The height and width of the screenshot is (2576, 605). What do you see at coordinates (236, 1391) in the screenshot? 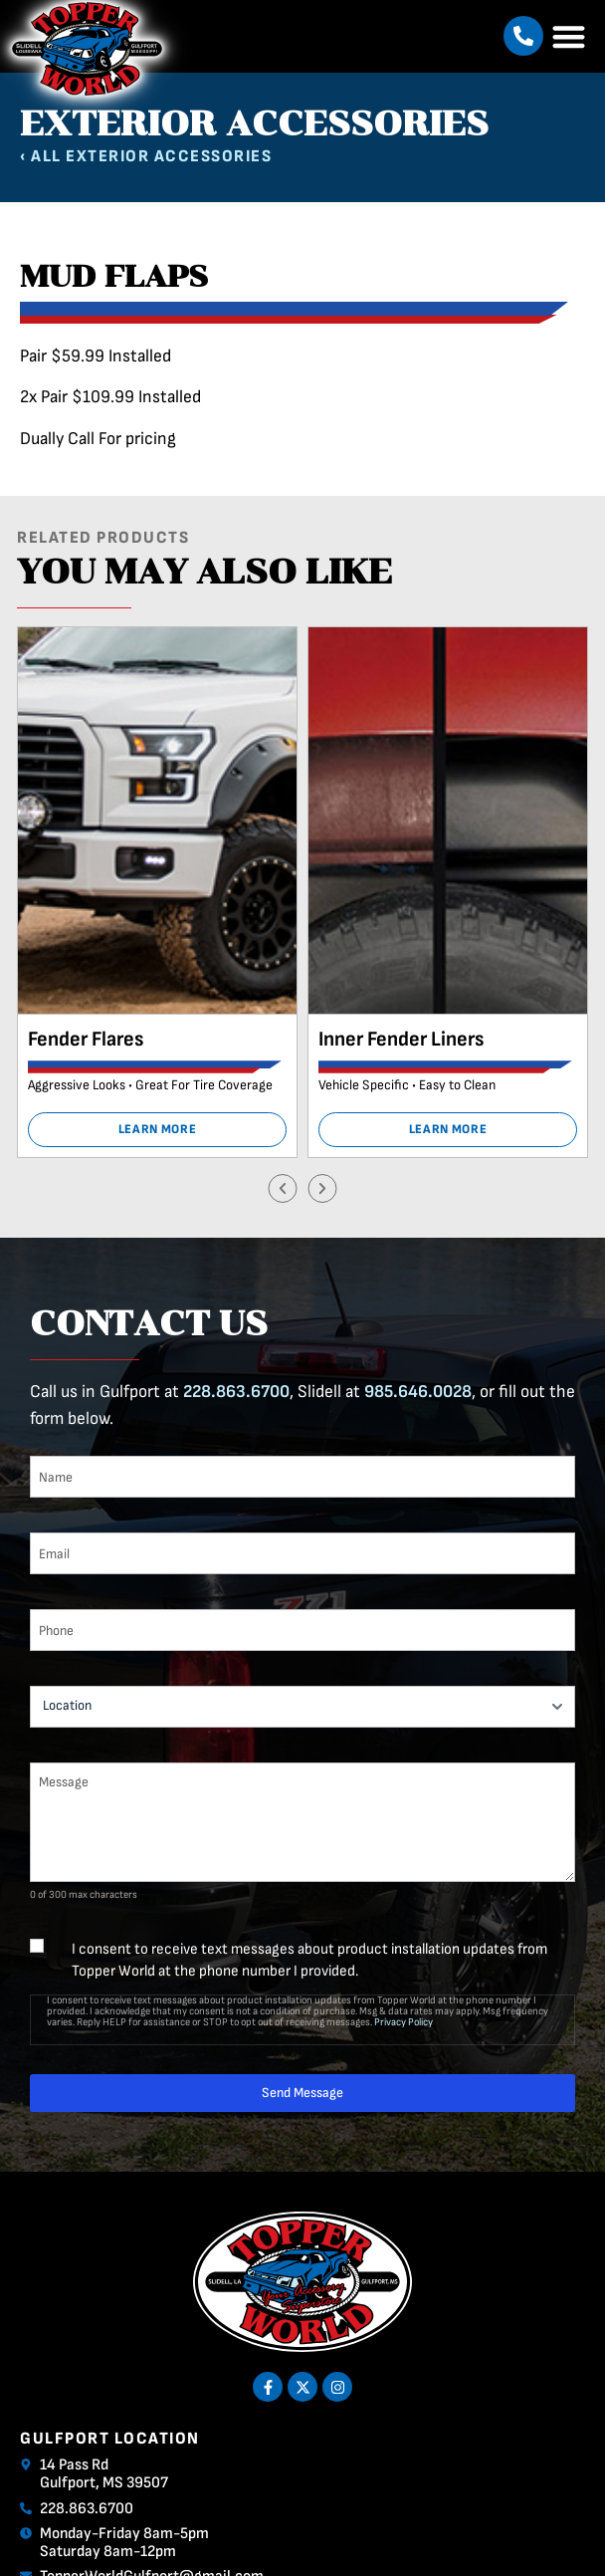
I see `228.863.6700` at bounding box center [236, 1391].